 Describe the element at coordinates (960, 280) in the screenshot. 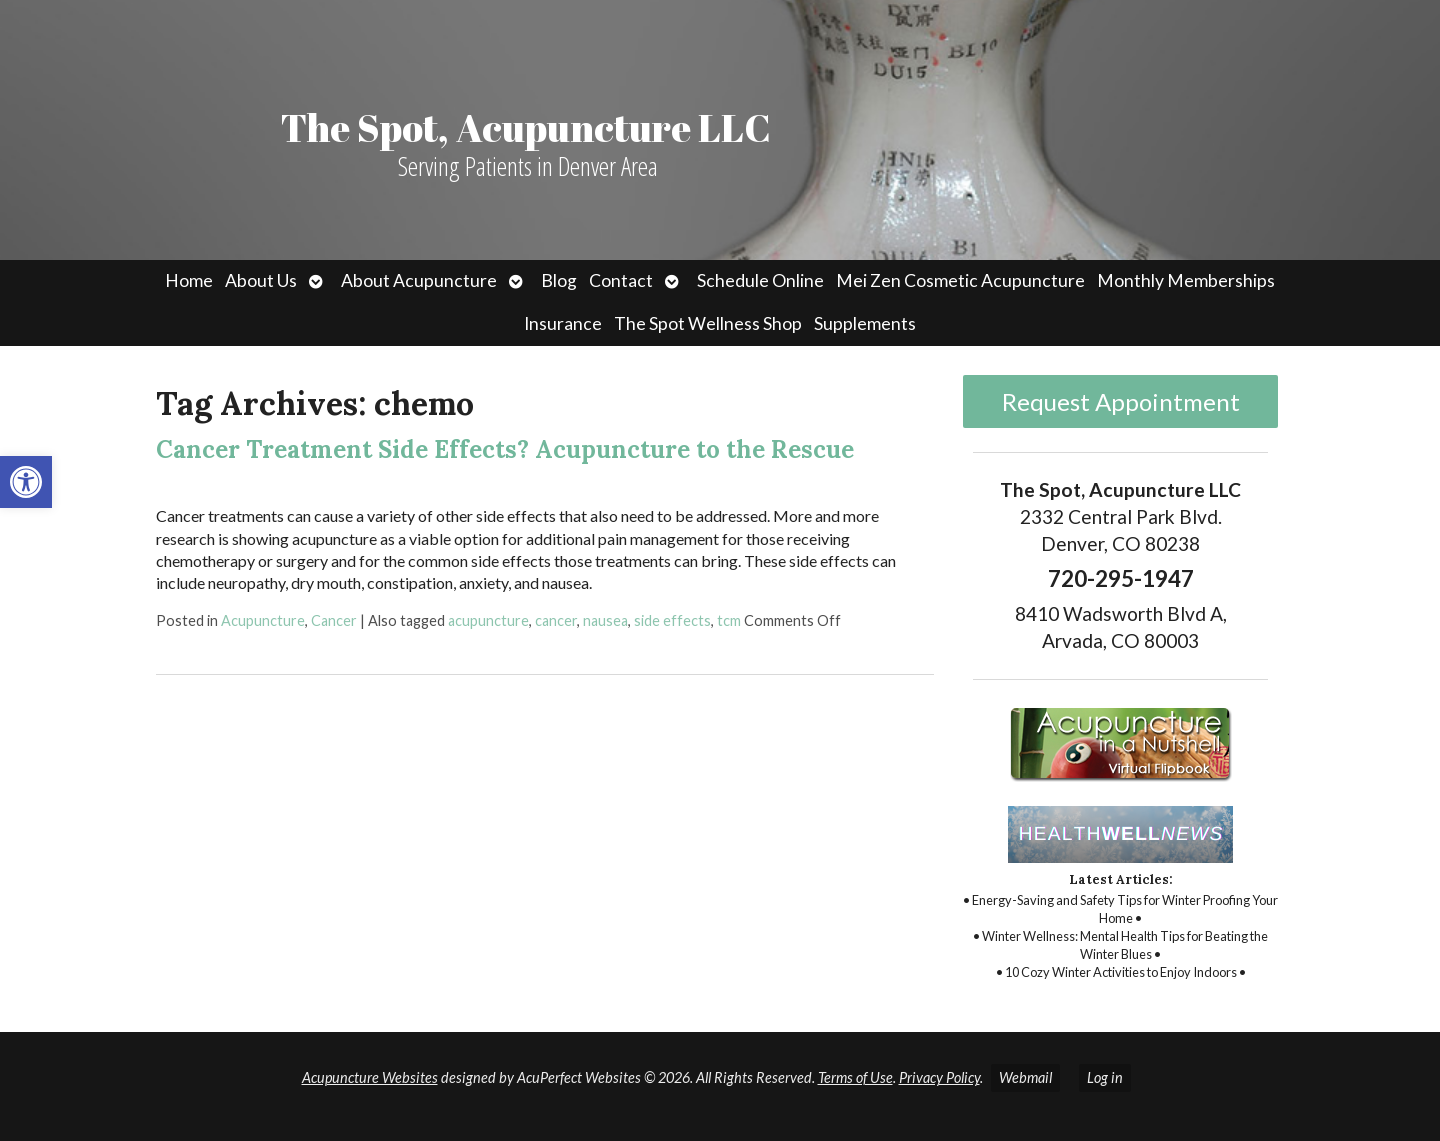

I see `Mei Zen Cosmetic Acupuncture [link]` at that location.